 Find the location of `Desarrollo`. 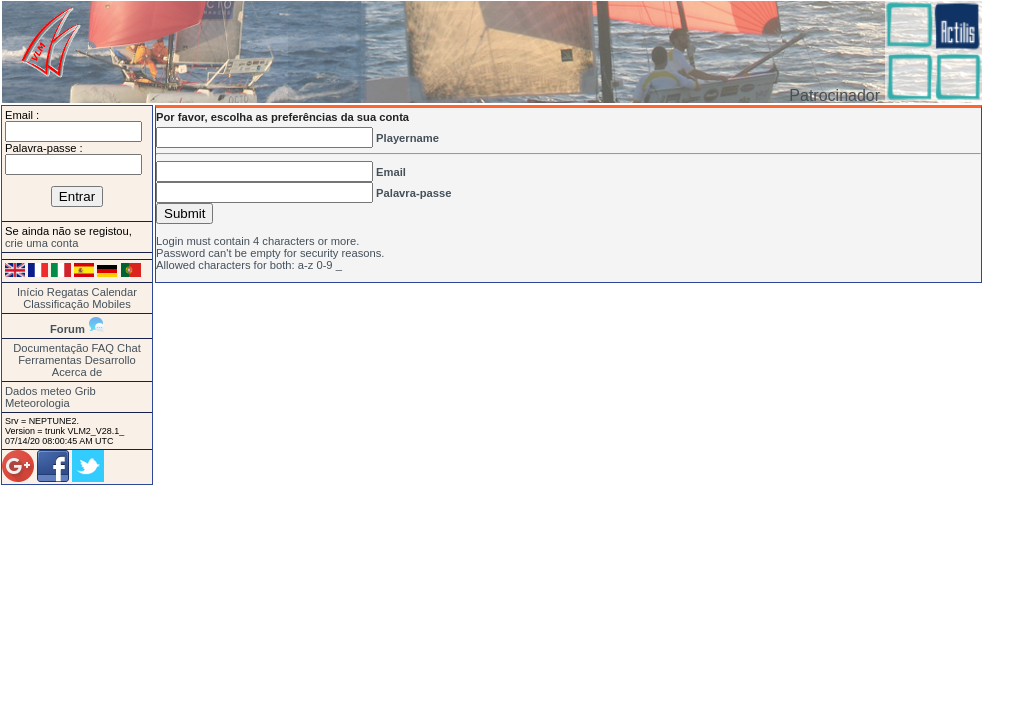

Desarrollo is located at coordinates (110, 360).